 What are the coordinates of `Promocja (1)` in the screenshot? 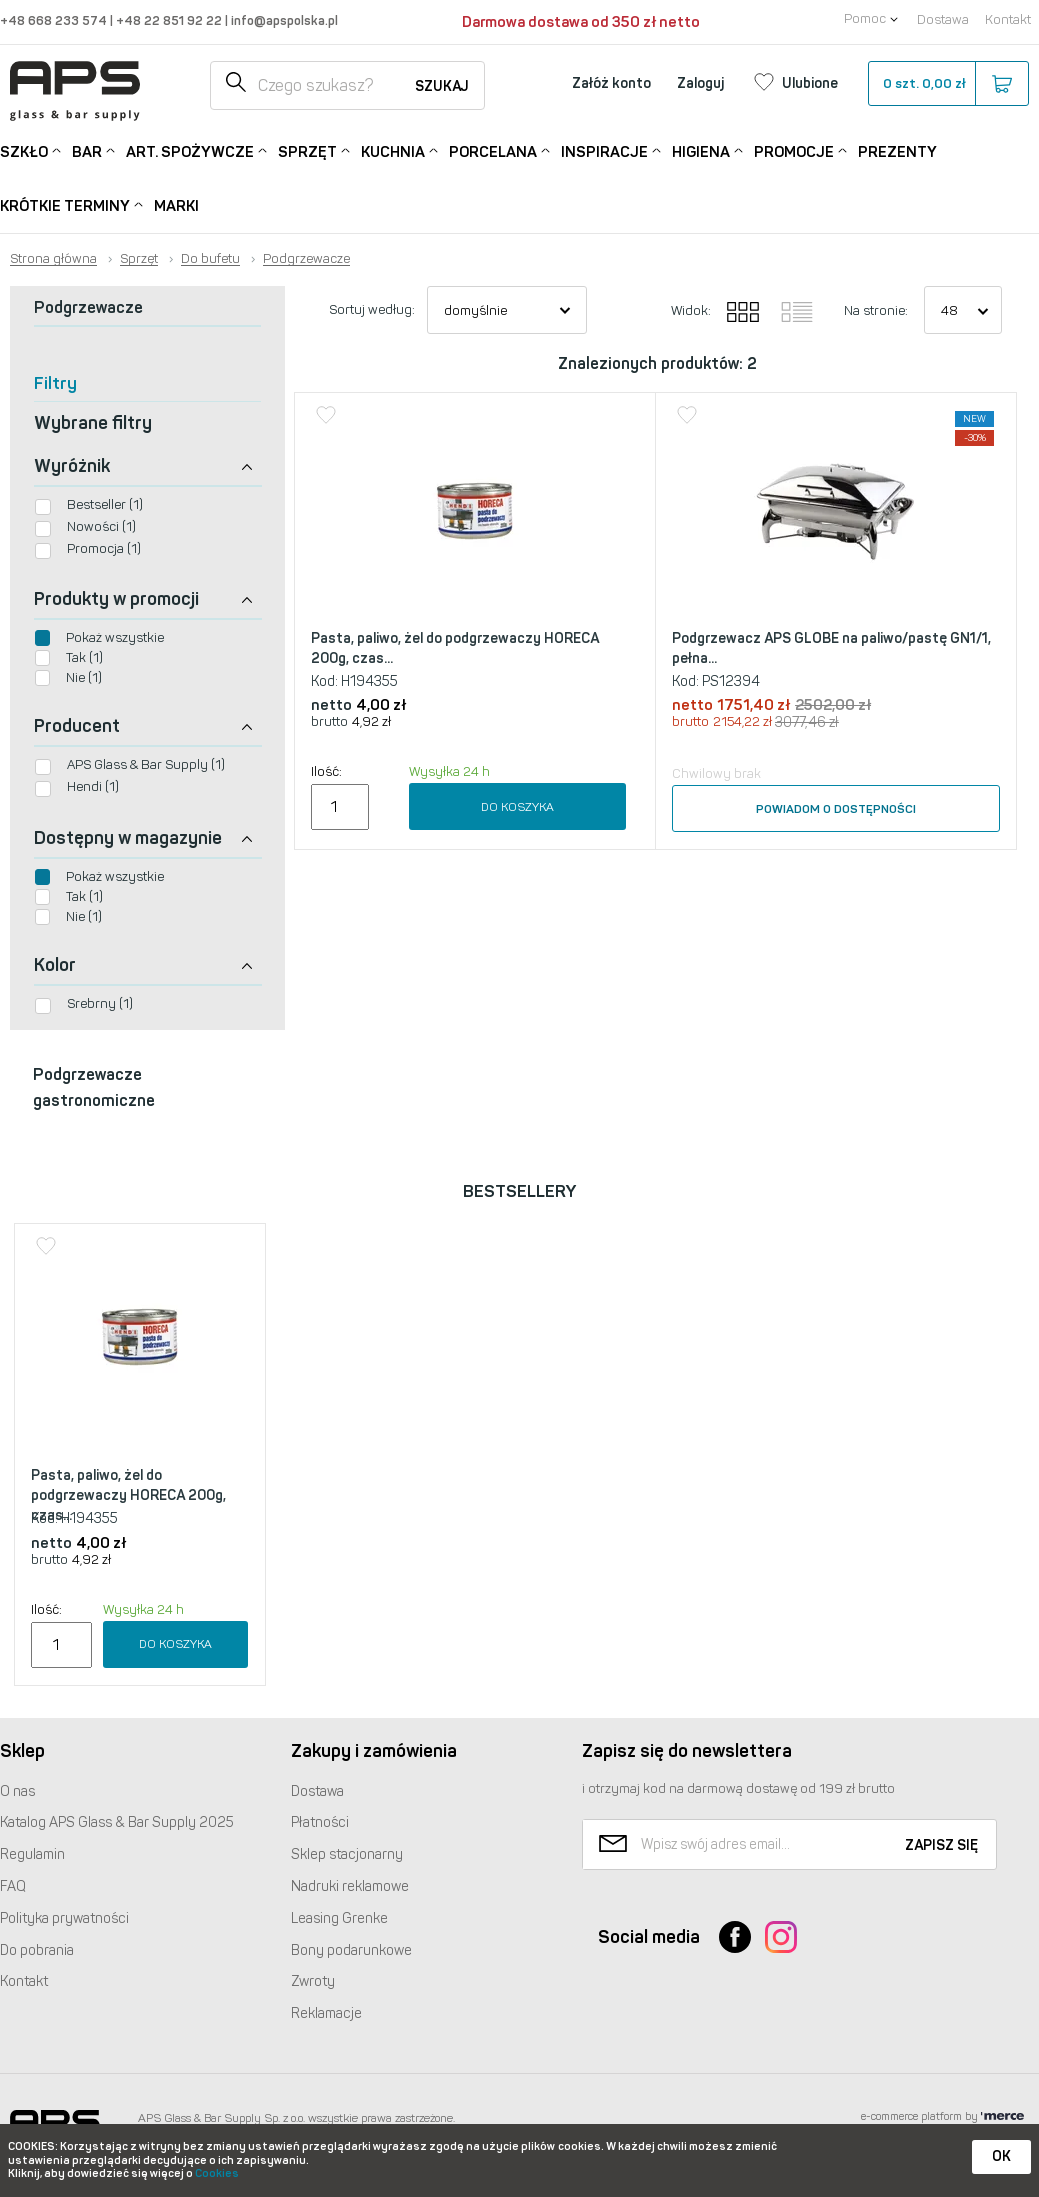 It's located at (104, 548).